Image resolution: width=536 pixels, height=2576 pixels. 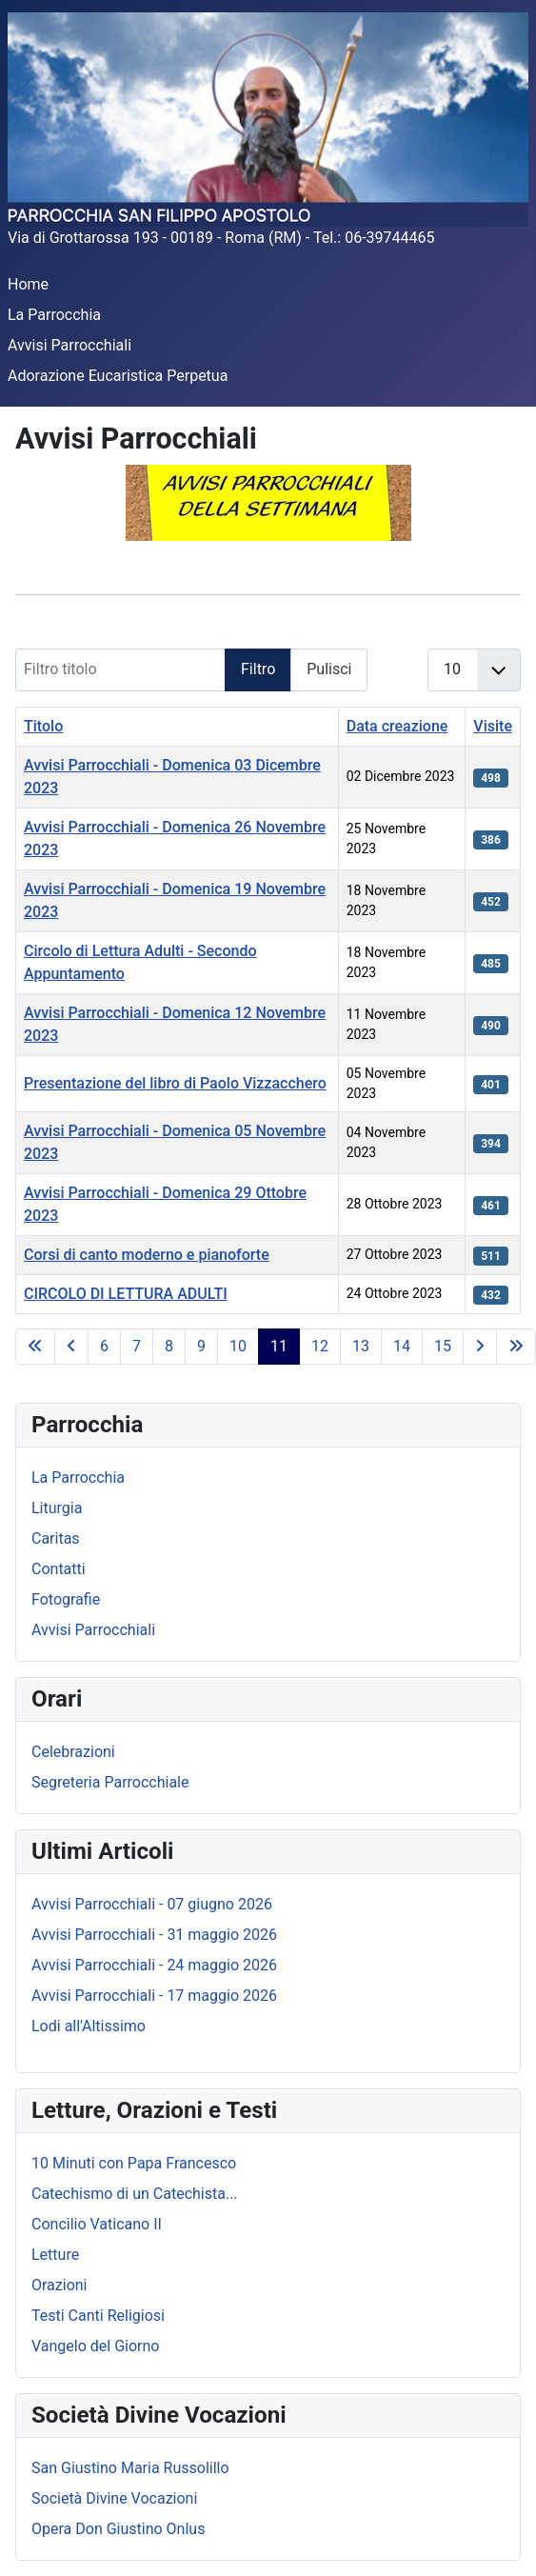 What do you see at coordinates (134, 2194) in the screenshot?
I see `Catechismo di un Catechista...` at bounding box center [134, 2194].